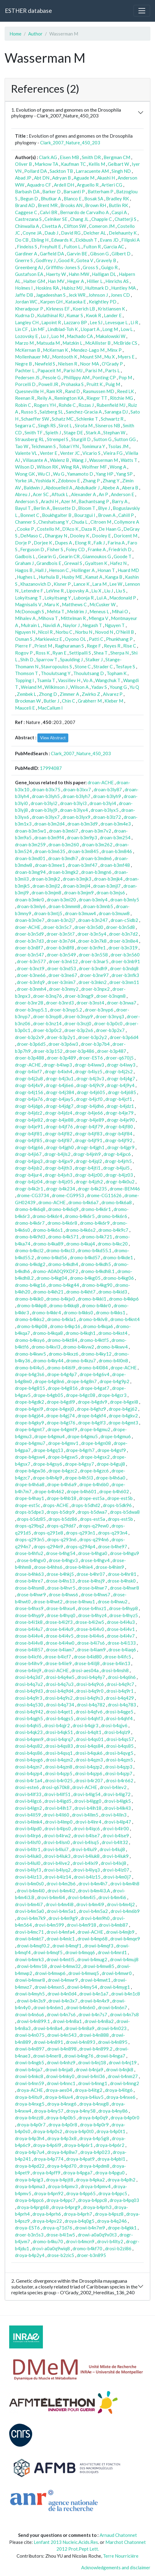 This screenshot has height=2576, width=155. What do you see at coordinates (114, 246) in the screenshot?
I see `Garcia AC` at bounding box center [114, 246].